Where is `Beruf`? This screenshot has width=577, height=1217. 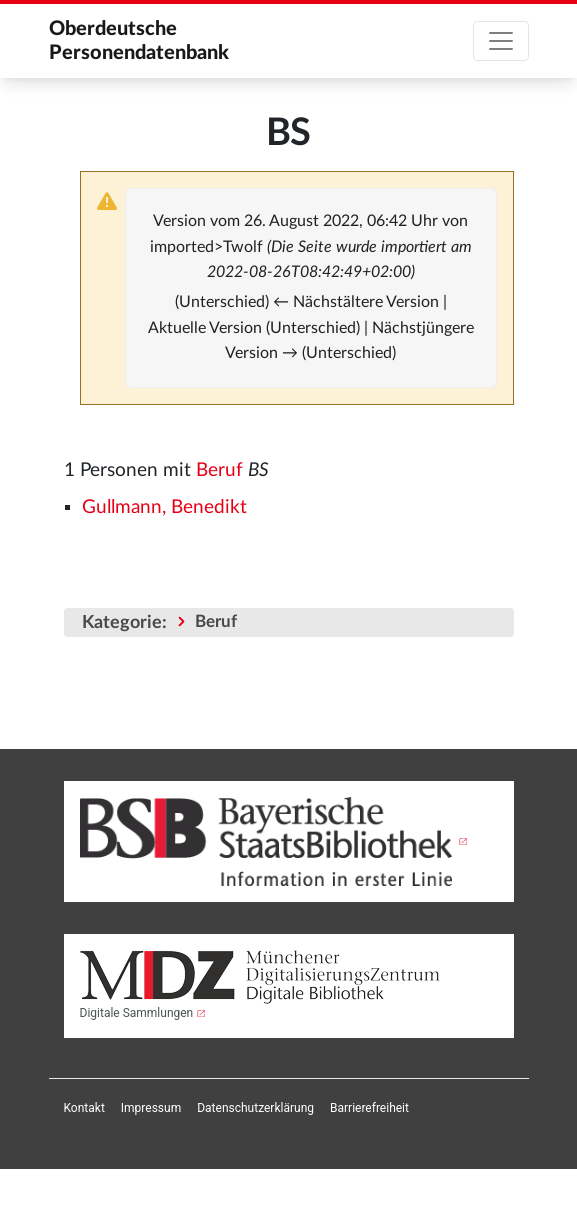 Beruf is located at coordinates (219, 470).